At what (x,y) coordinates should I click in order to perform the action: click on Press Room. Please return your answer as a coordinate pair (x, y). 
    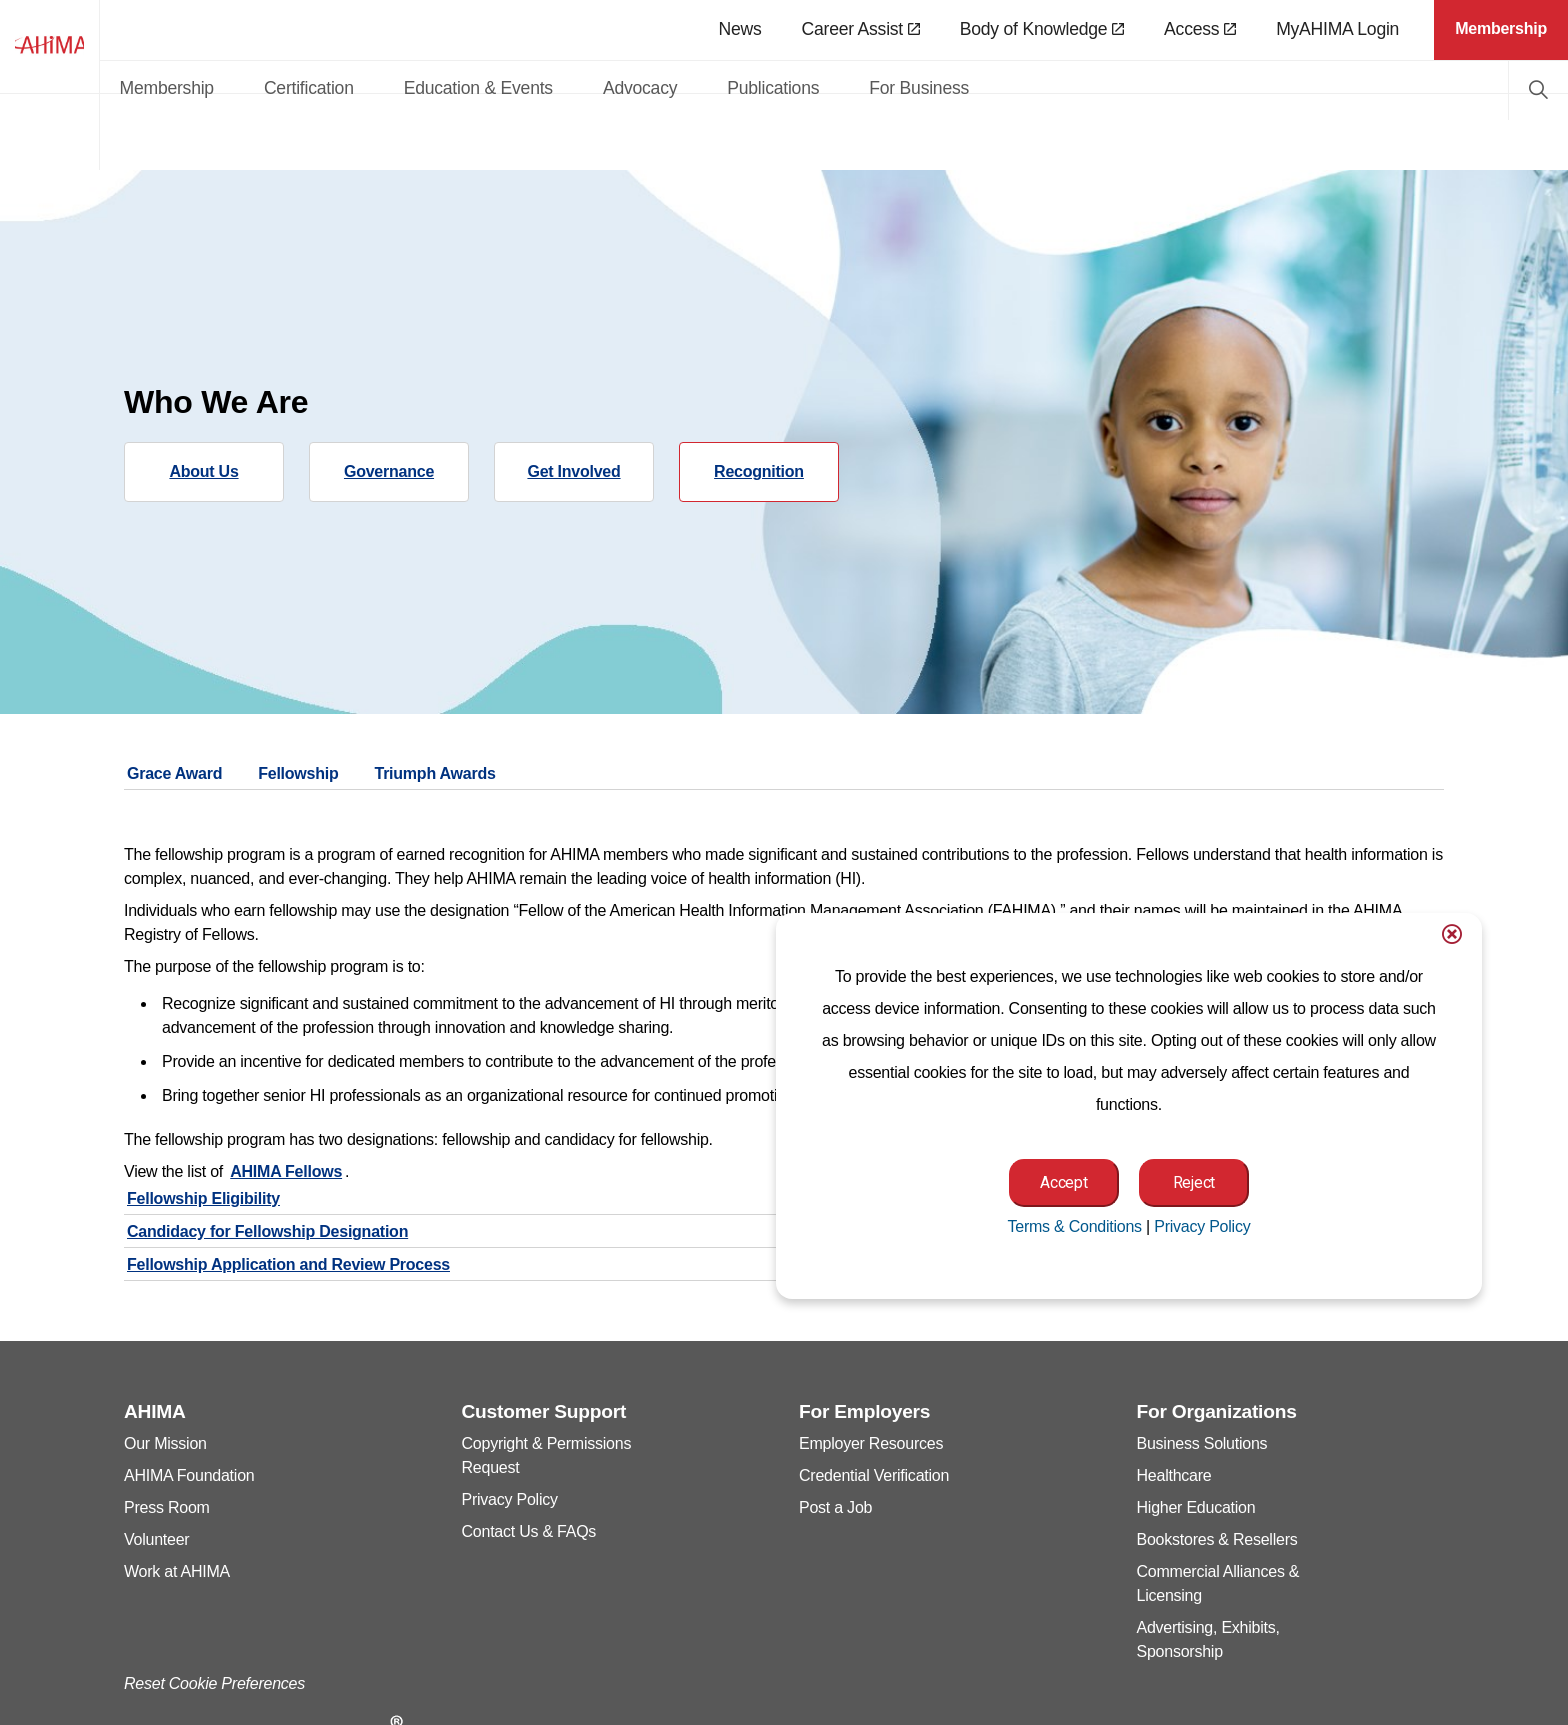
    Looking at the image, I should click on (167, 1507).